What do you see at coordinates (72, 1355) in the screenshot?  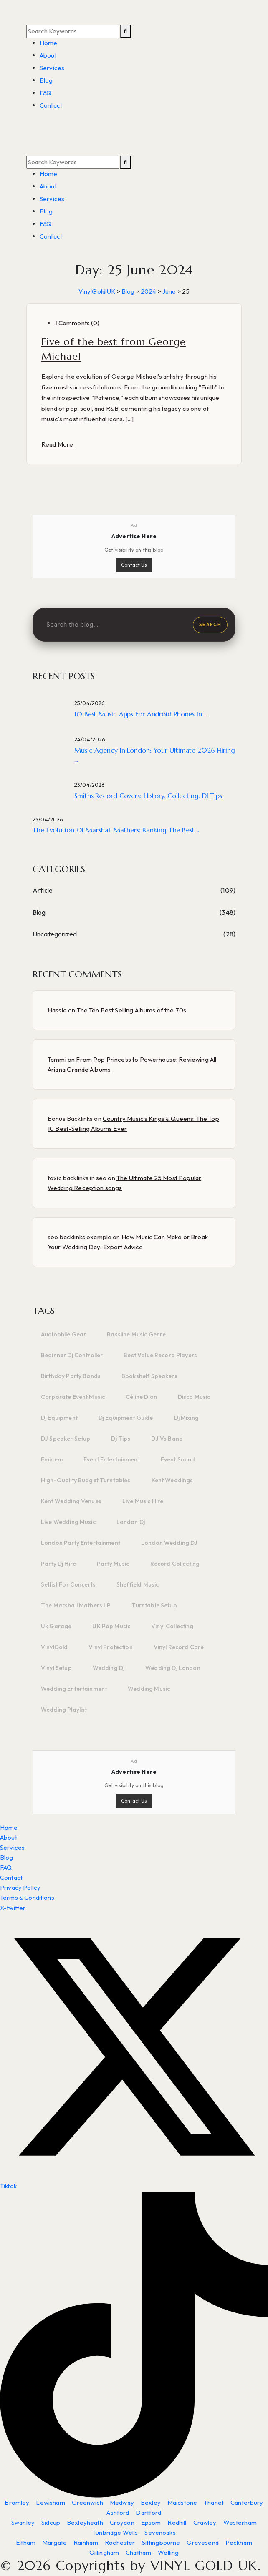 I see `beginner dj controller [beginner dj controller (2 items)]` at bounding box center [72, 1355].